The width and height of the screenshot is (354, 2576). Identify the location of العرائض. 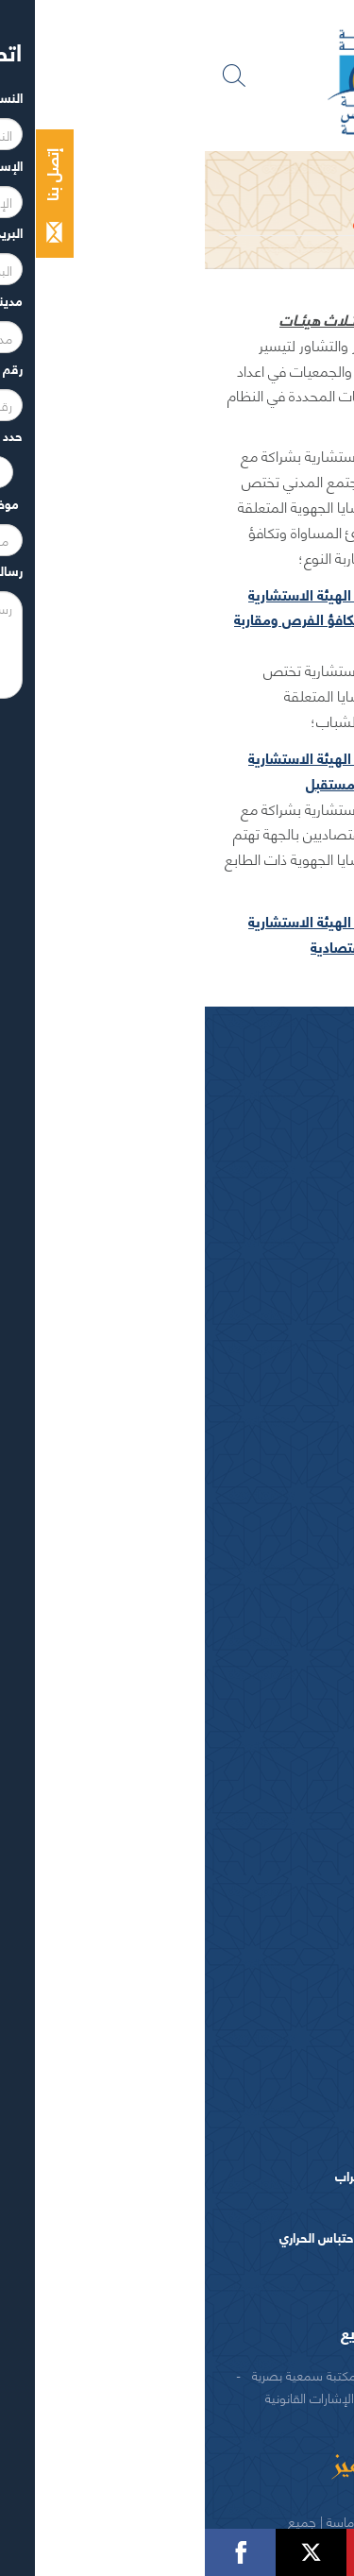
(288, 1499).